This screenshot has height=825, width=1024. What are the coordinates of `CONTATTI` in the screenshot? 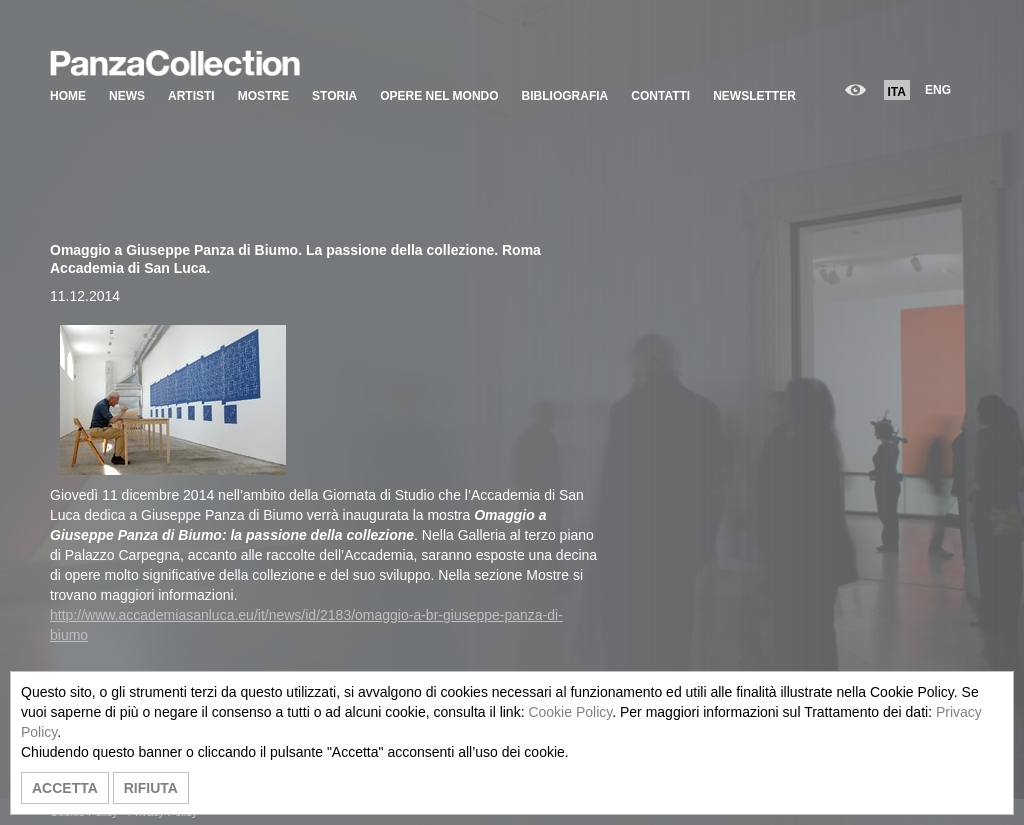 It's located at (660, 96).